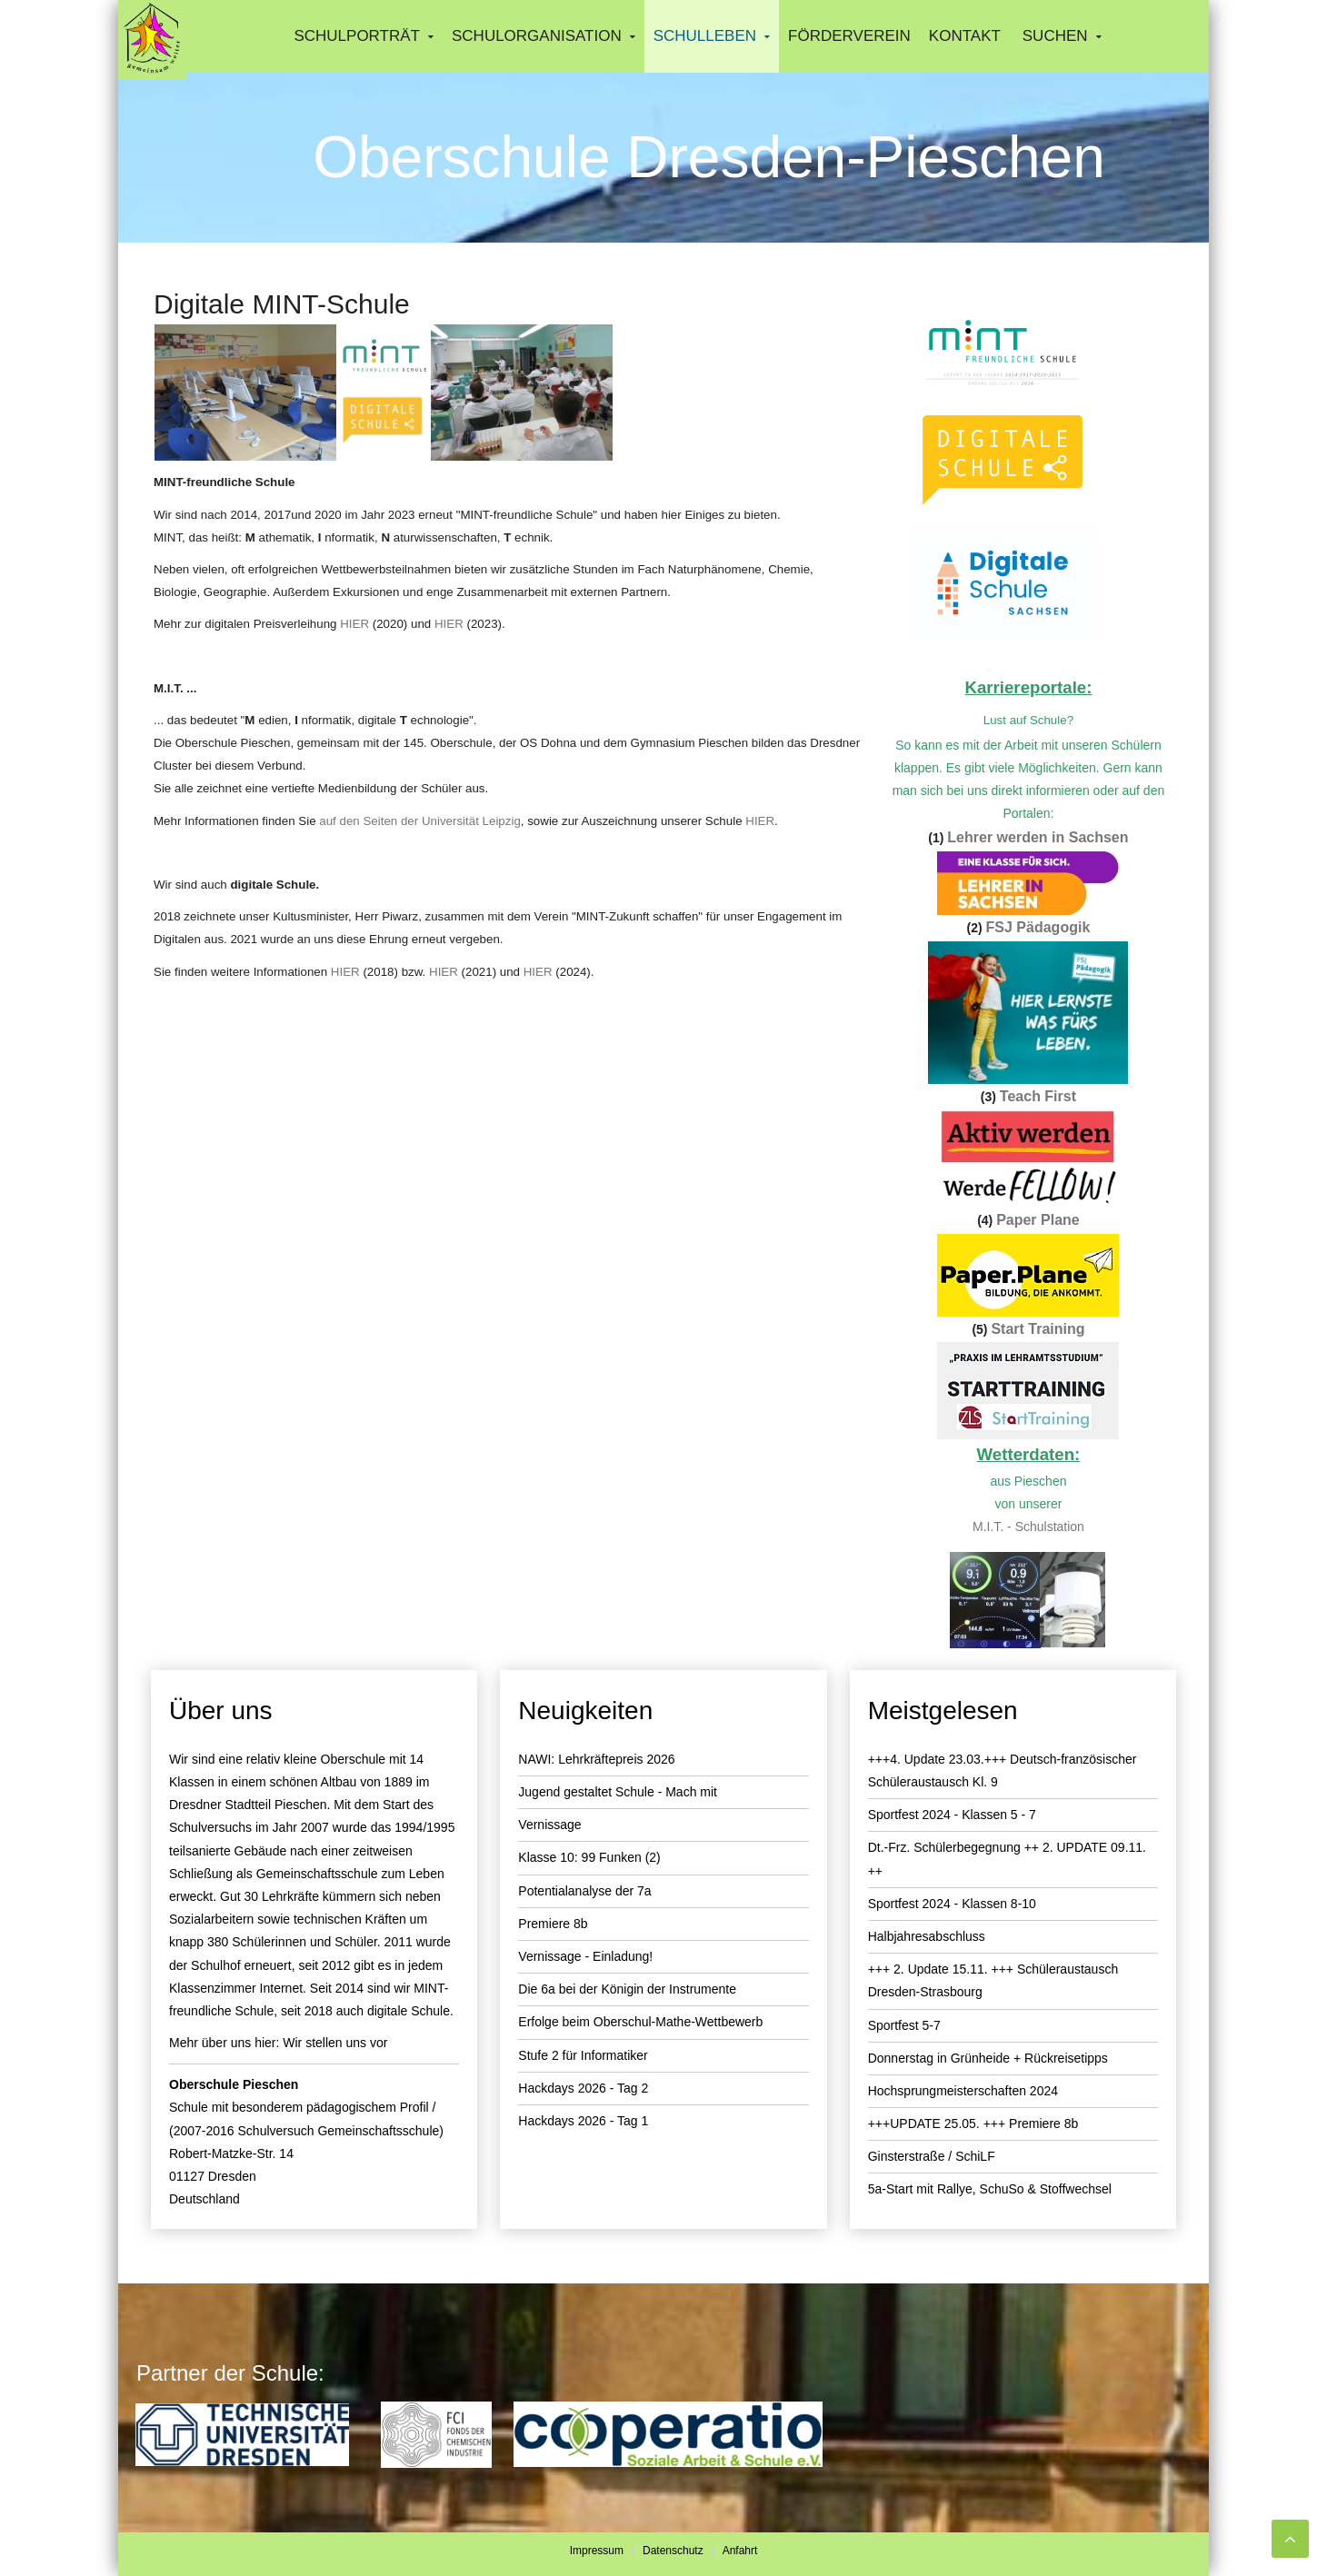 This screenshot has height=2576, width=1327. Describe the element at coordinates (963, 2091) in the screenshot. I see `Hochsprungmeisterschaften 2024` at that location.